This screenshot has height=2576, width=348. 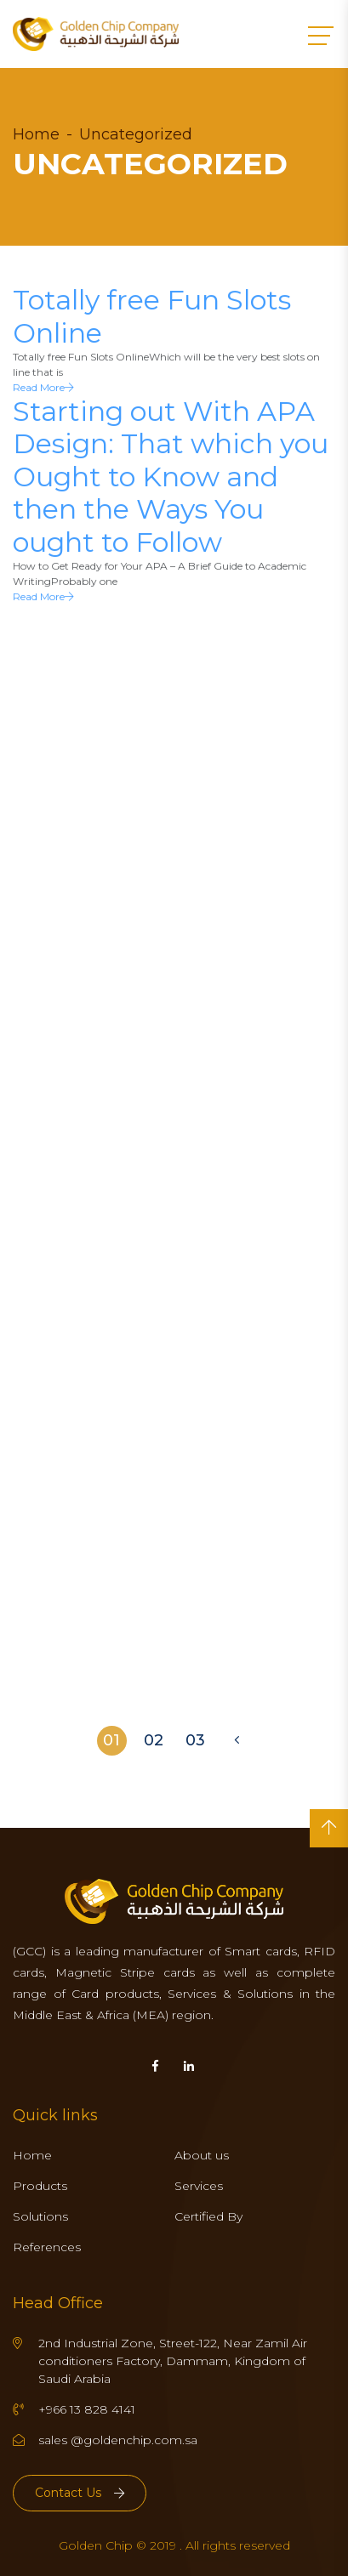 What do you see at coordinates (36, 134) in the screenshot?
I see `Home` at bounding box center [36, 134].